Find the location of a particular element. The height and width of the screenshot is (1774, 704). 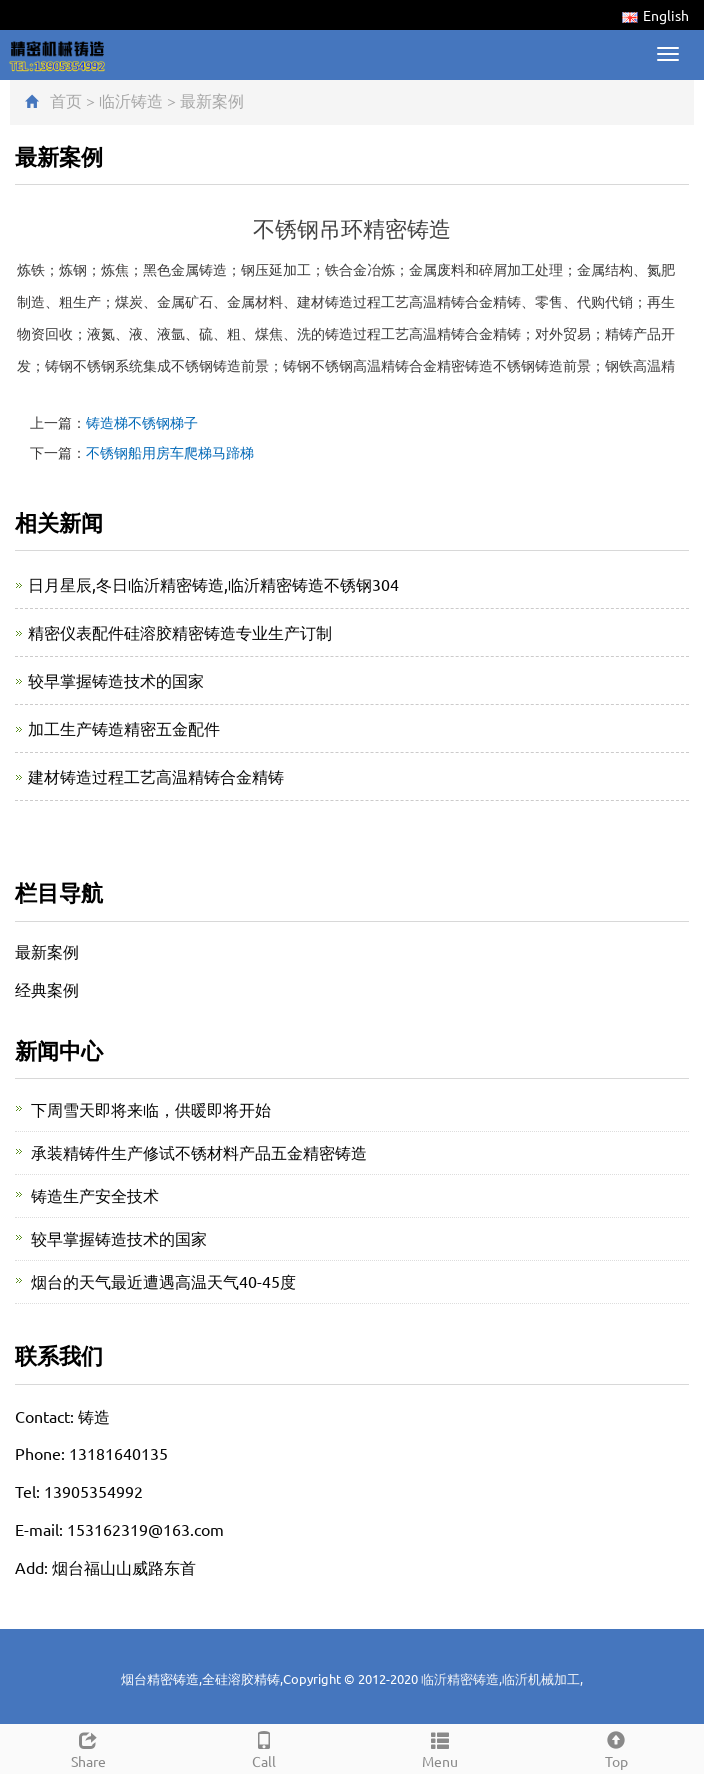

建材铸造过程工艺高温精铸合金精铸 is located at coordinates (156, 776).